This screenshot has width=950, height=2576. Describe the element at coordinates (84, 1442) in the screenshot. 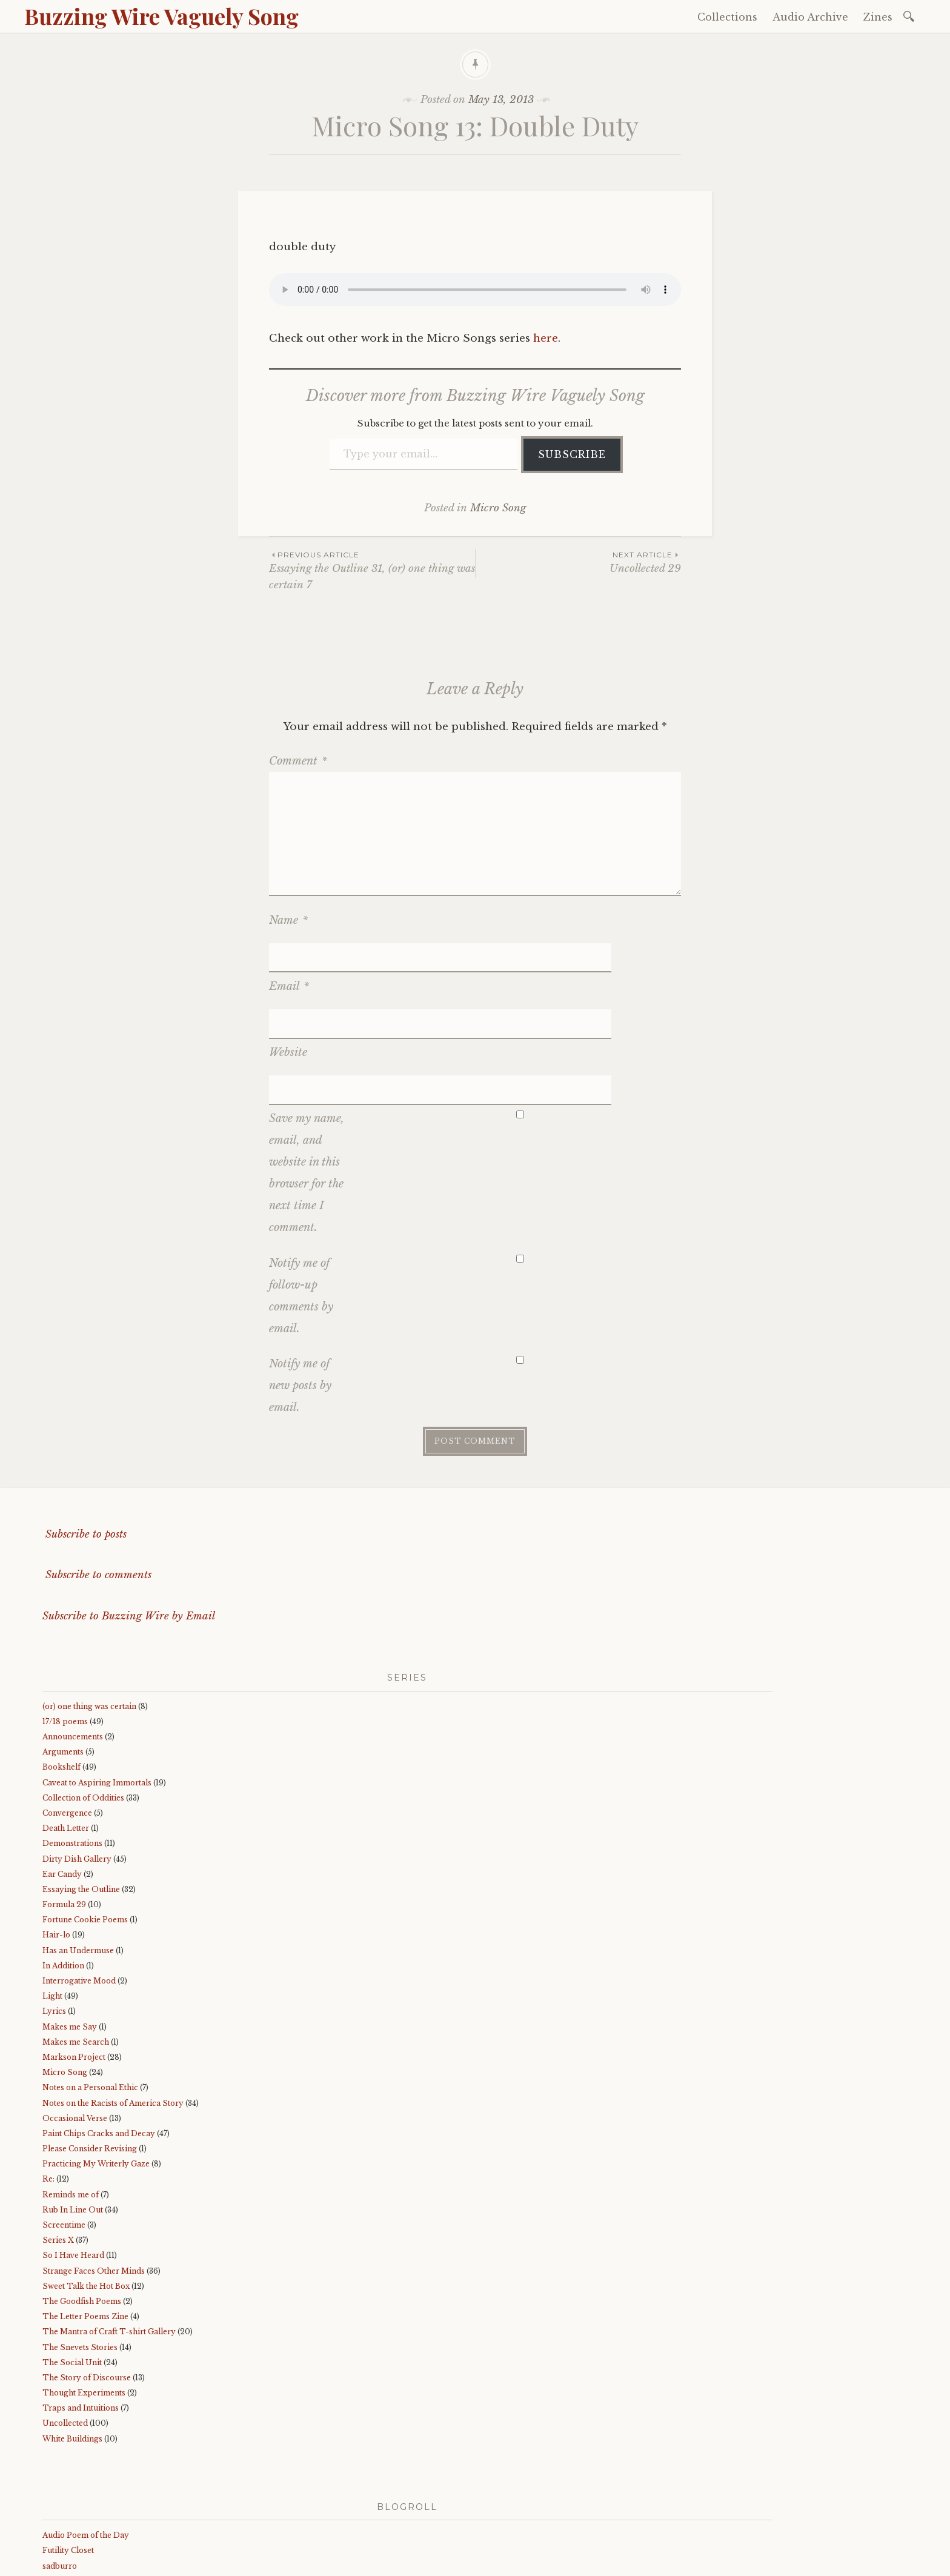

I see `Subscribe to posts` at that location.